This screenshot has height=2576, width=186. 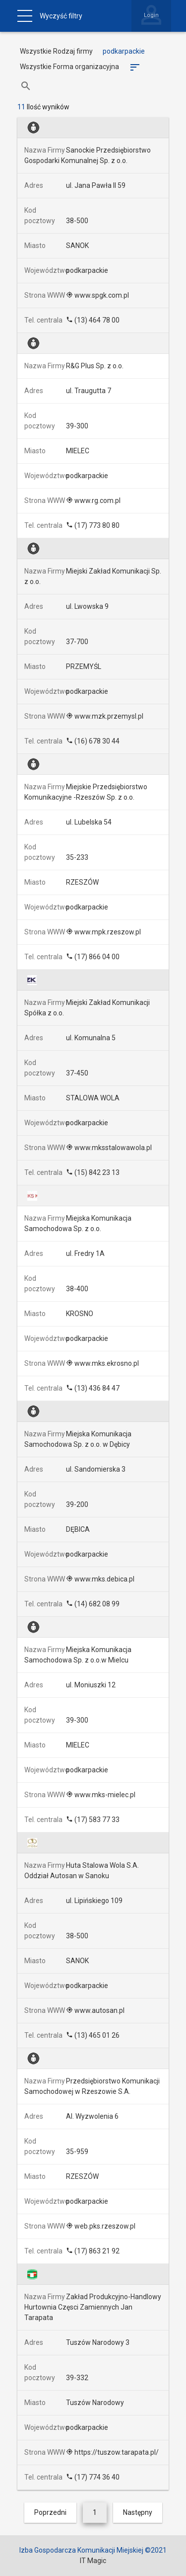 I want to click on Wszystkie Forma organizacyjna, so click(x=69, y=67).